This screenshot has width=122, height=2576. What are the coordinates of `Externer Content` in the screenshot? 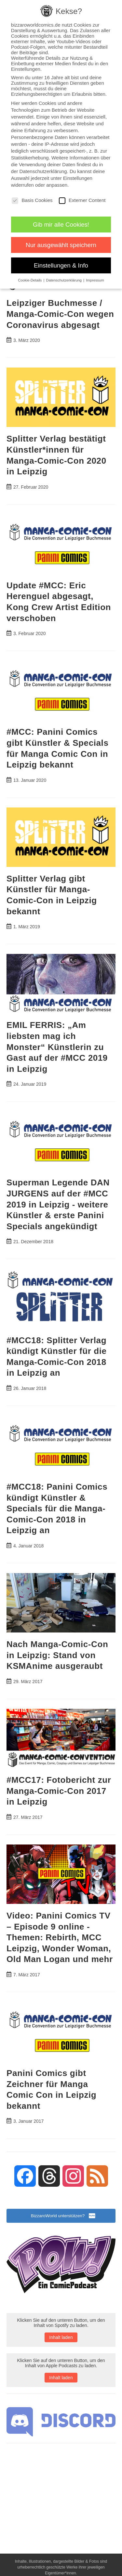 It's located at (82, 200).